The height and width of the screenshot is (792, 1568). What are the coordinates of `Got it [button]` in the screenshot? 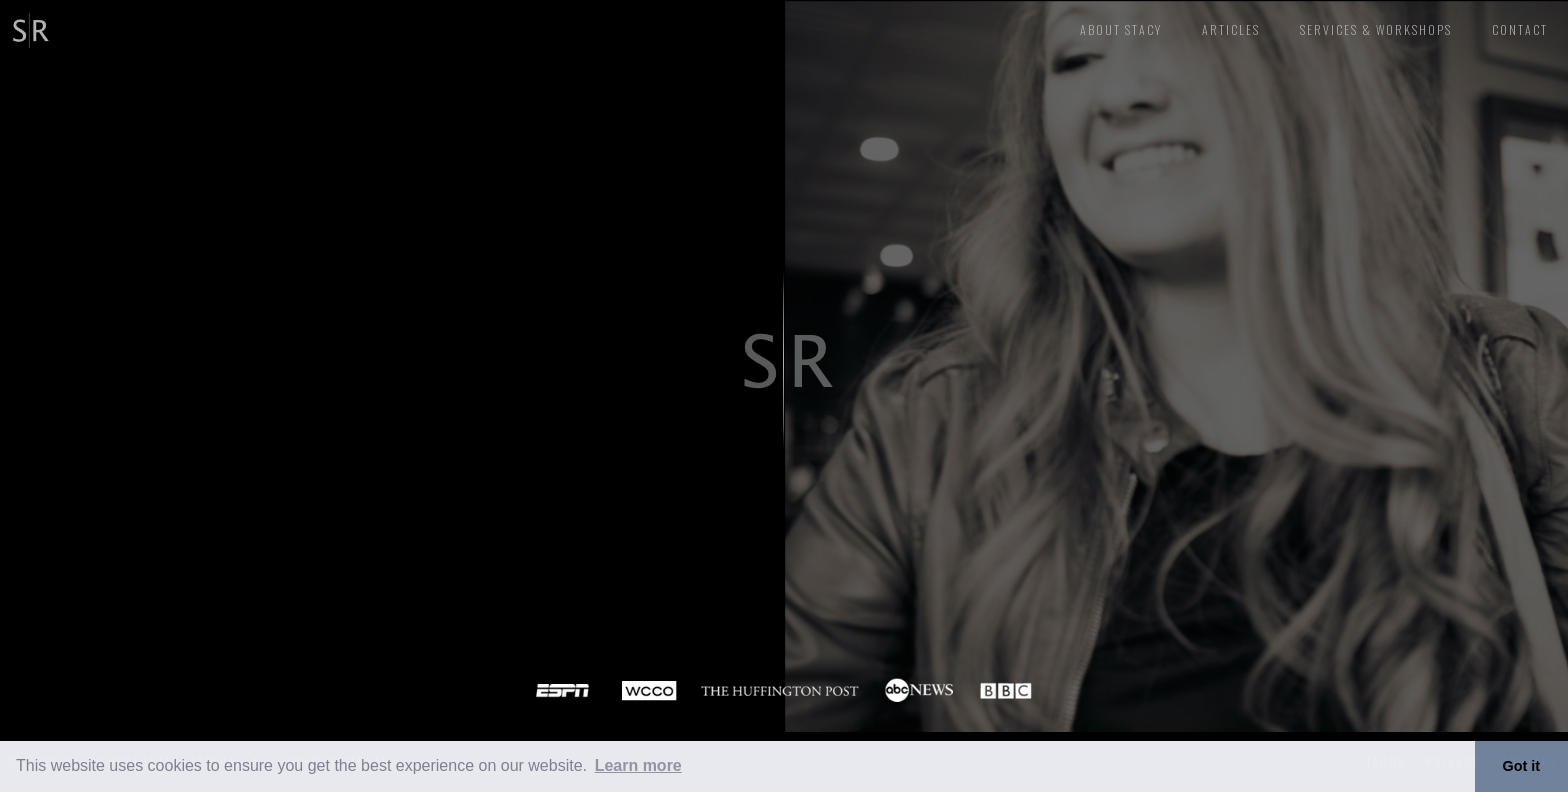 It's located at (1522, 766).